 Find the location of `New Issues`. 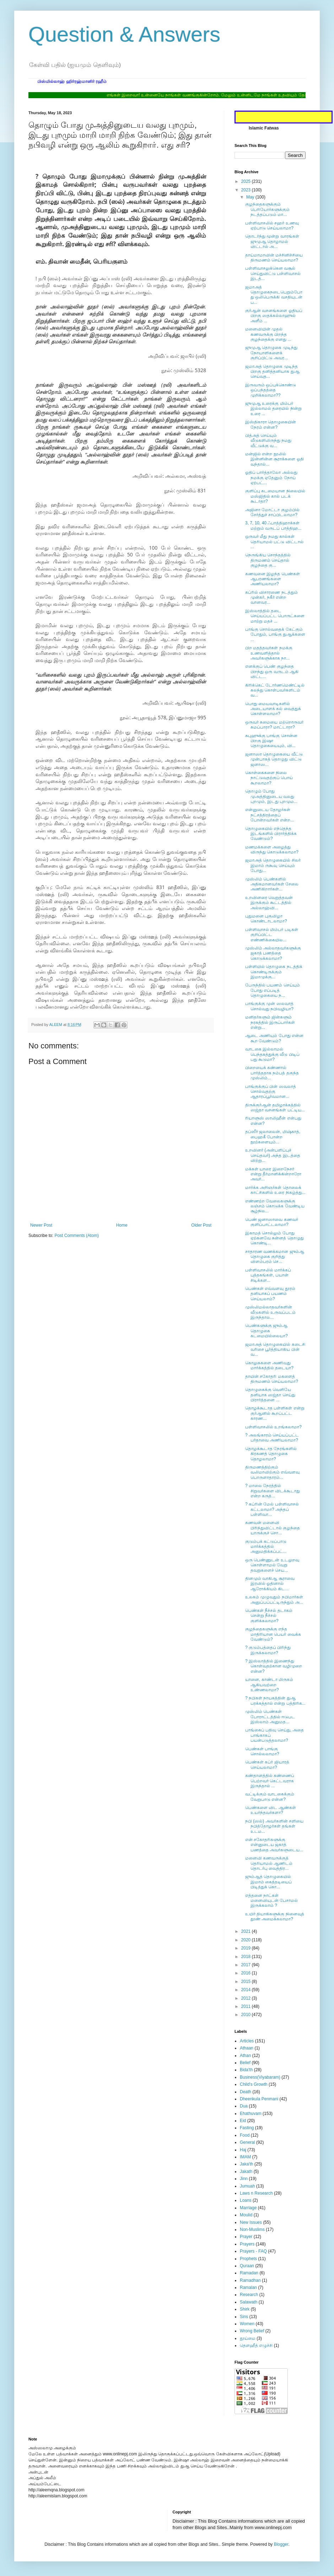

New Issues is located at coordinates (251, 2222).